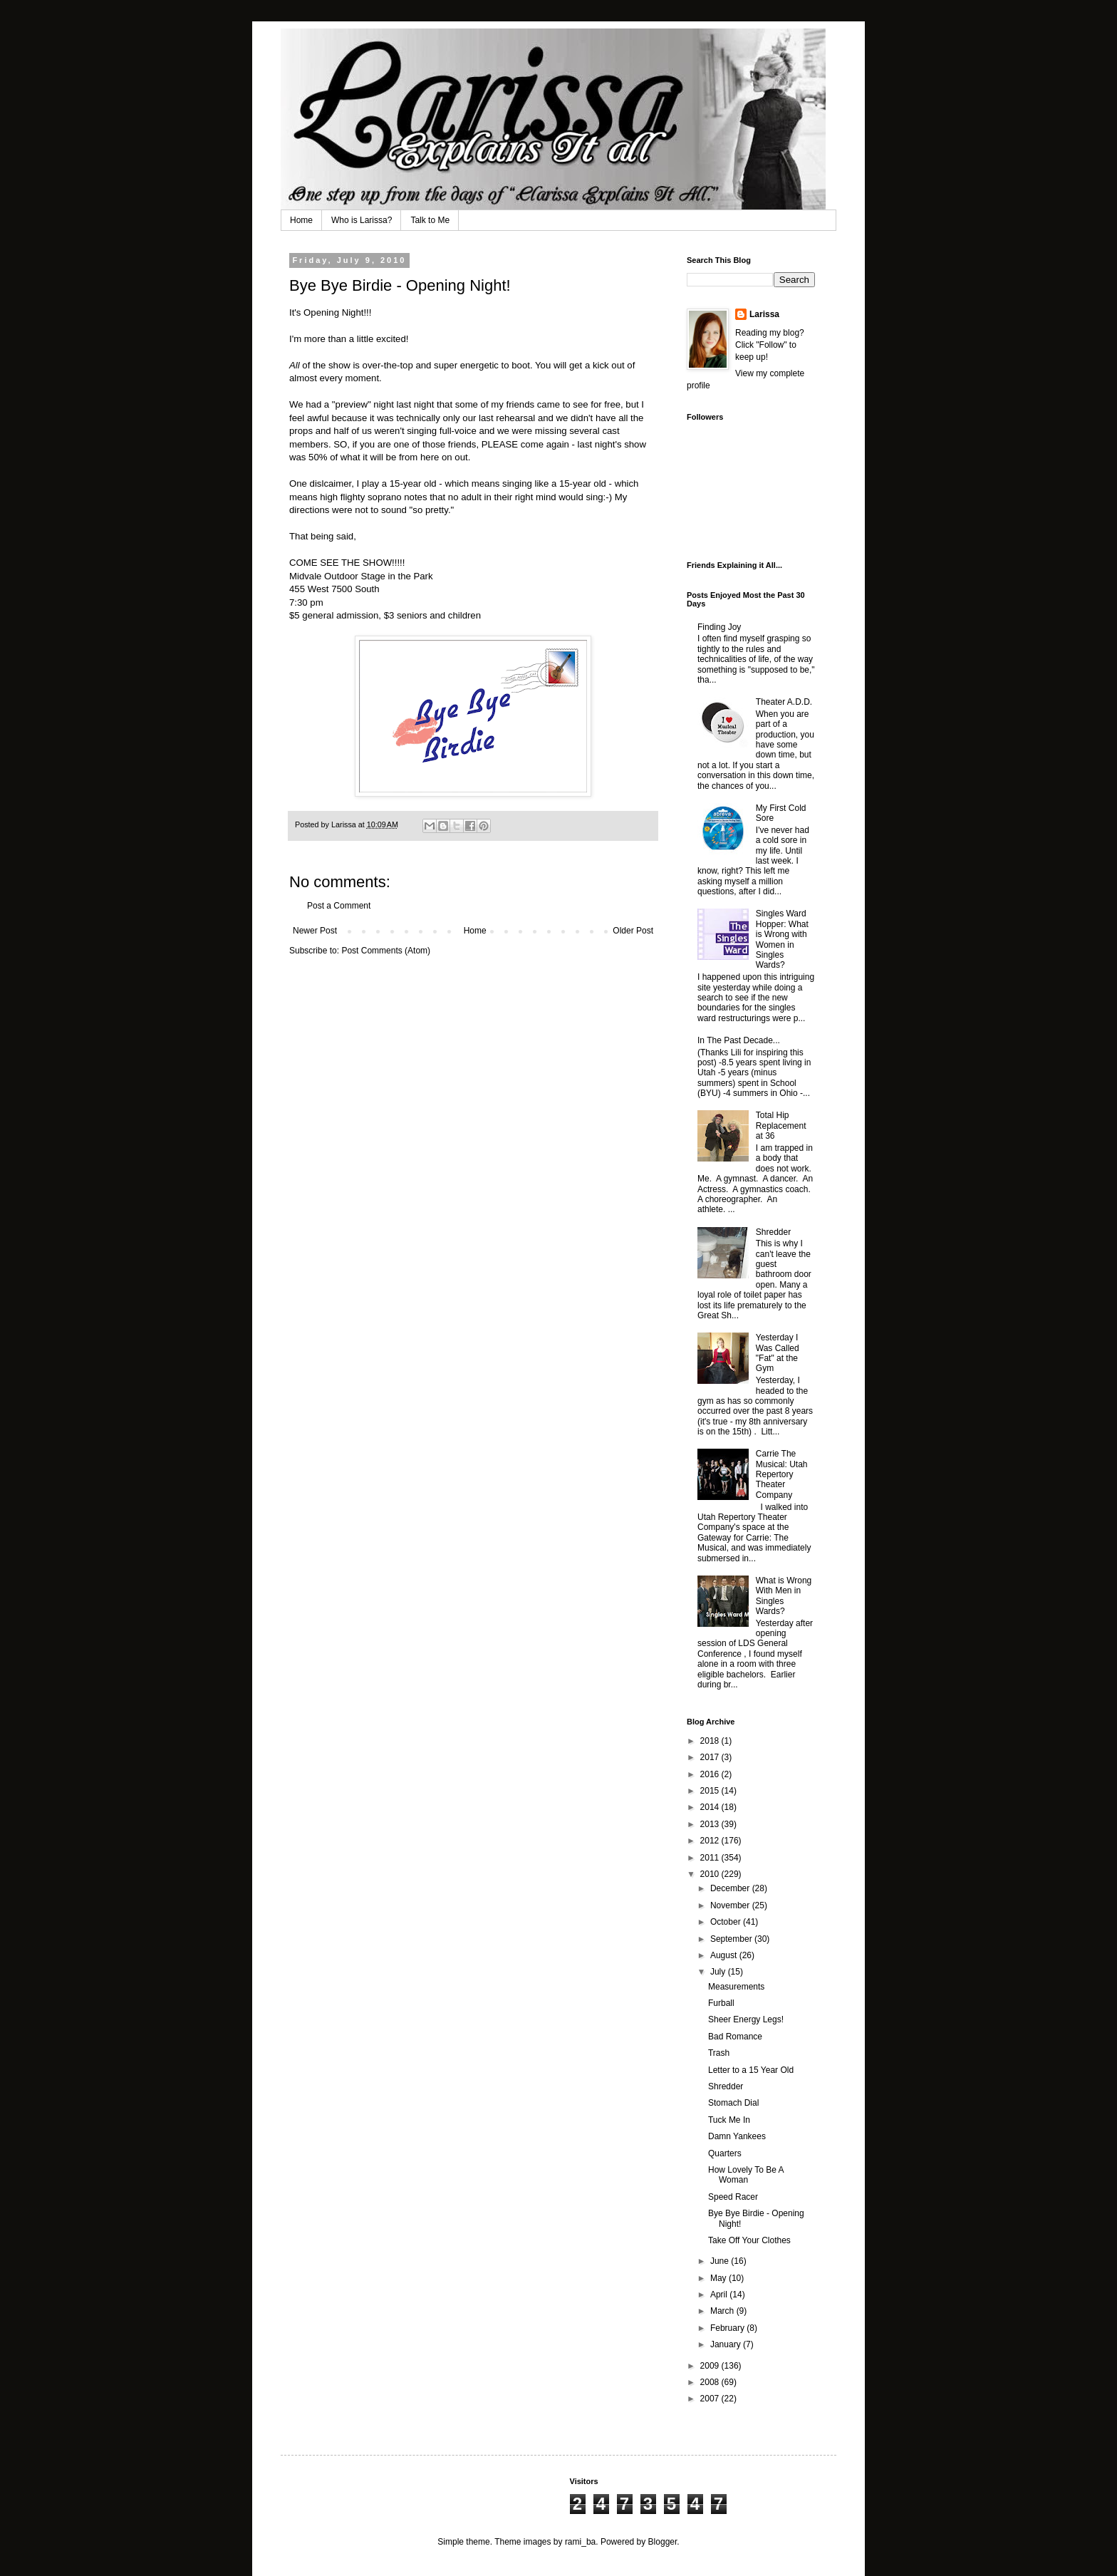 This screenshot has width=1117, height=2576. Describe the element at coordinates (773, 1232) in the screenshot. I see `Shredder` at that location.